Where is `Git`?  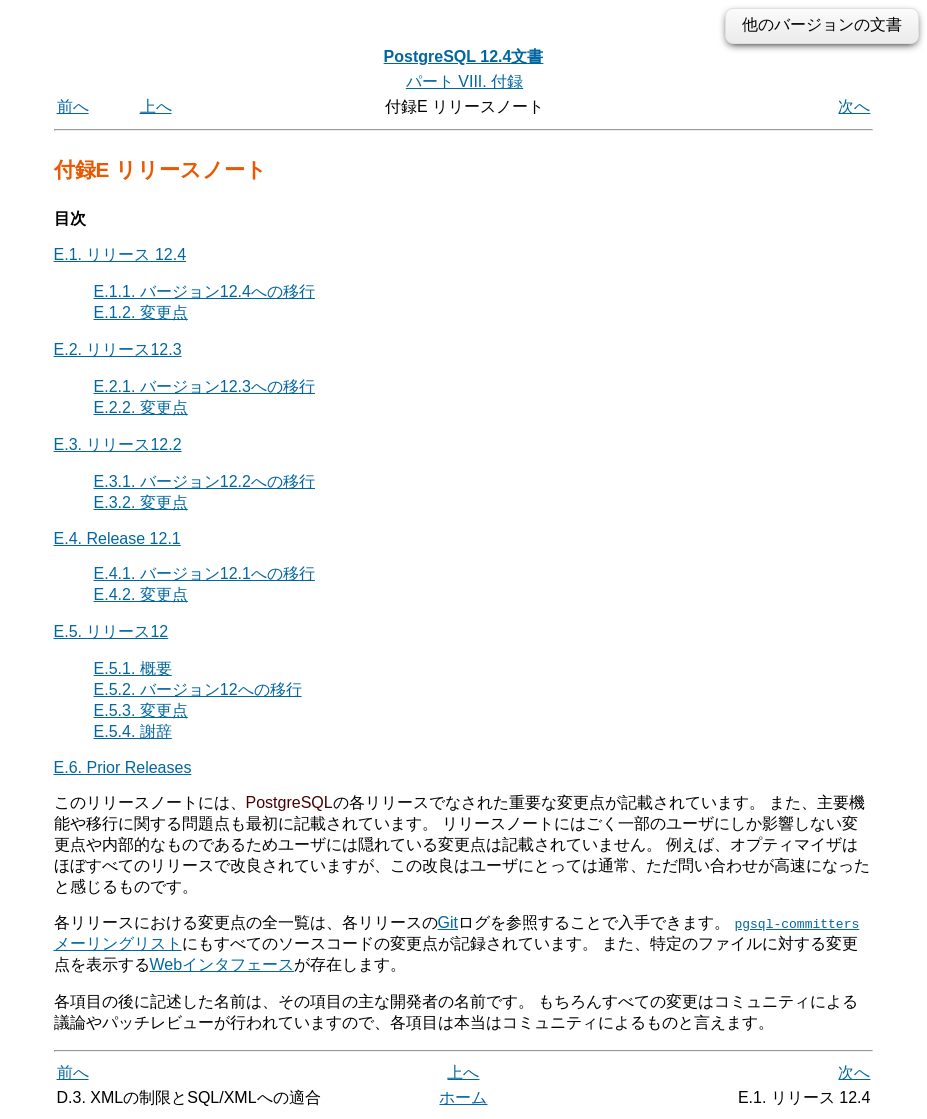 Git is located at coordinates (448, 922).